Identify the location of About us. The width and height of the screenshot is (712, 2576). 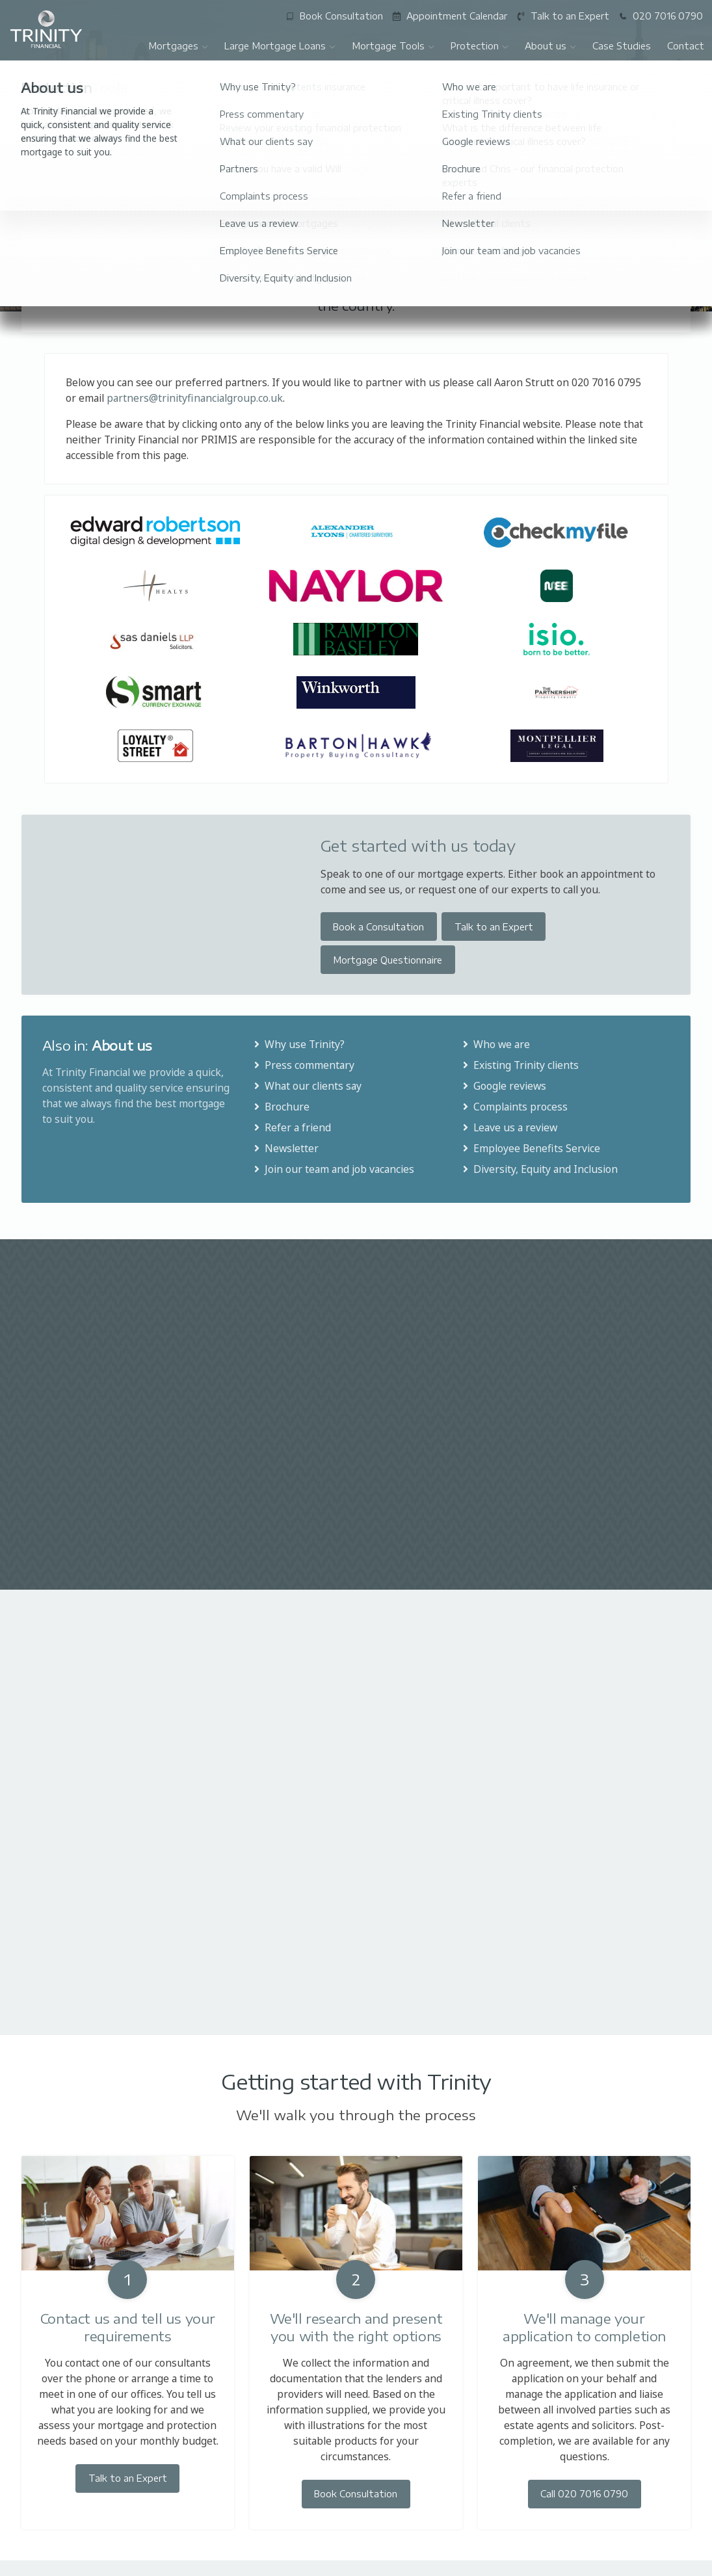
(551, 46).